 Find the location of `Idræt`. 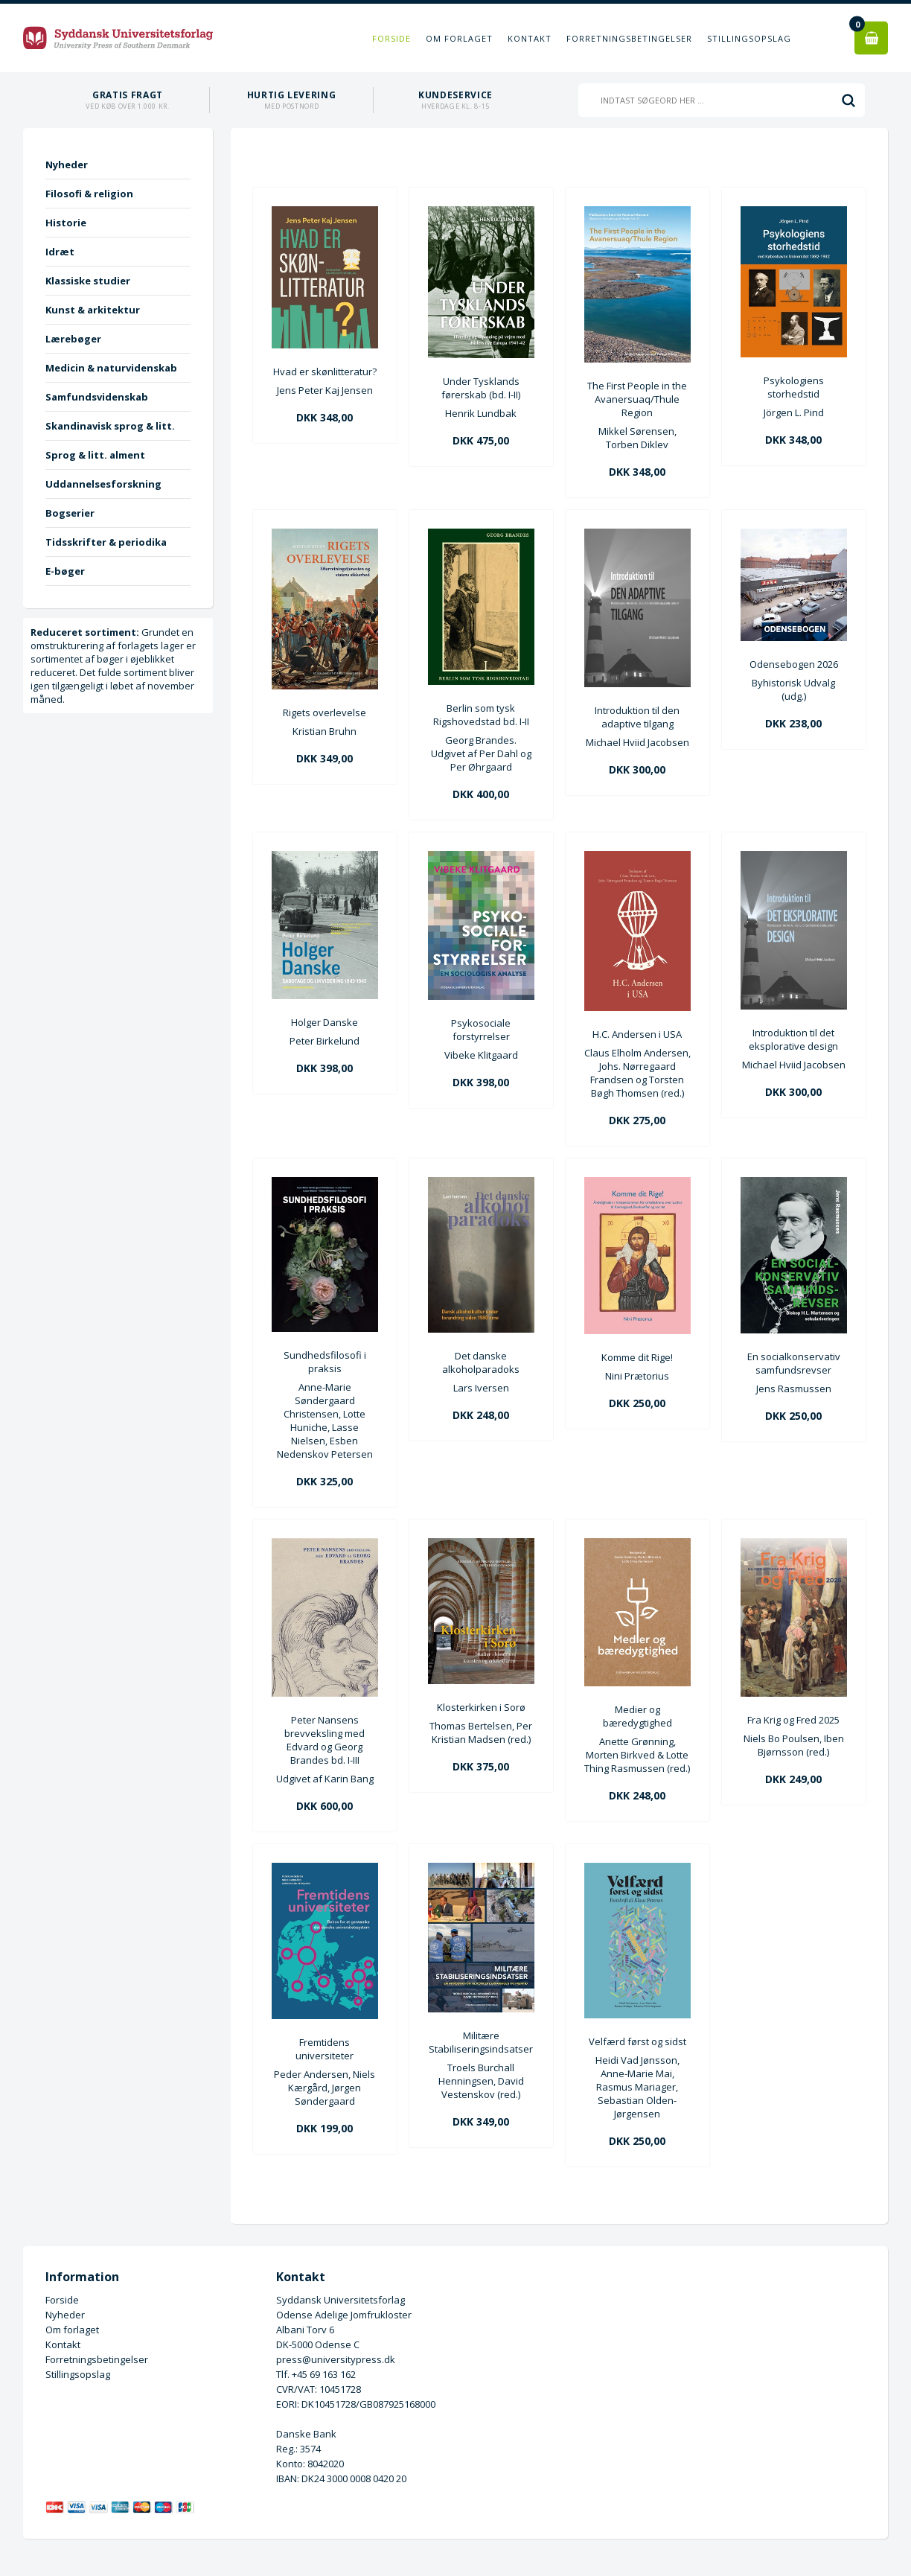

Idræt is located at coordinates (59, 251).